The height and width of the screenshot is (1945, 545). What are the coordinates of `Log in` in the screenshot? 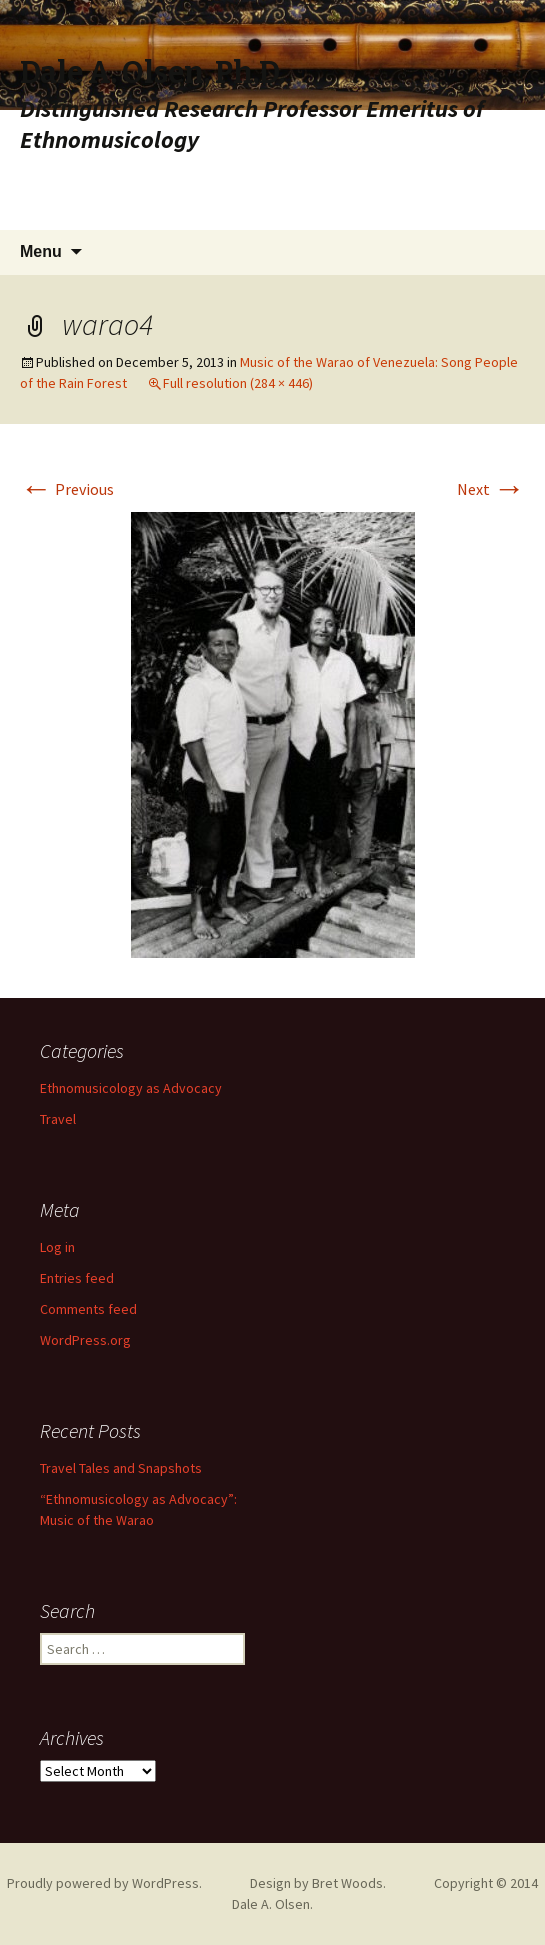 It's located at (57, 1247).